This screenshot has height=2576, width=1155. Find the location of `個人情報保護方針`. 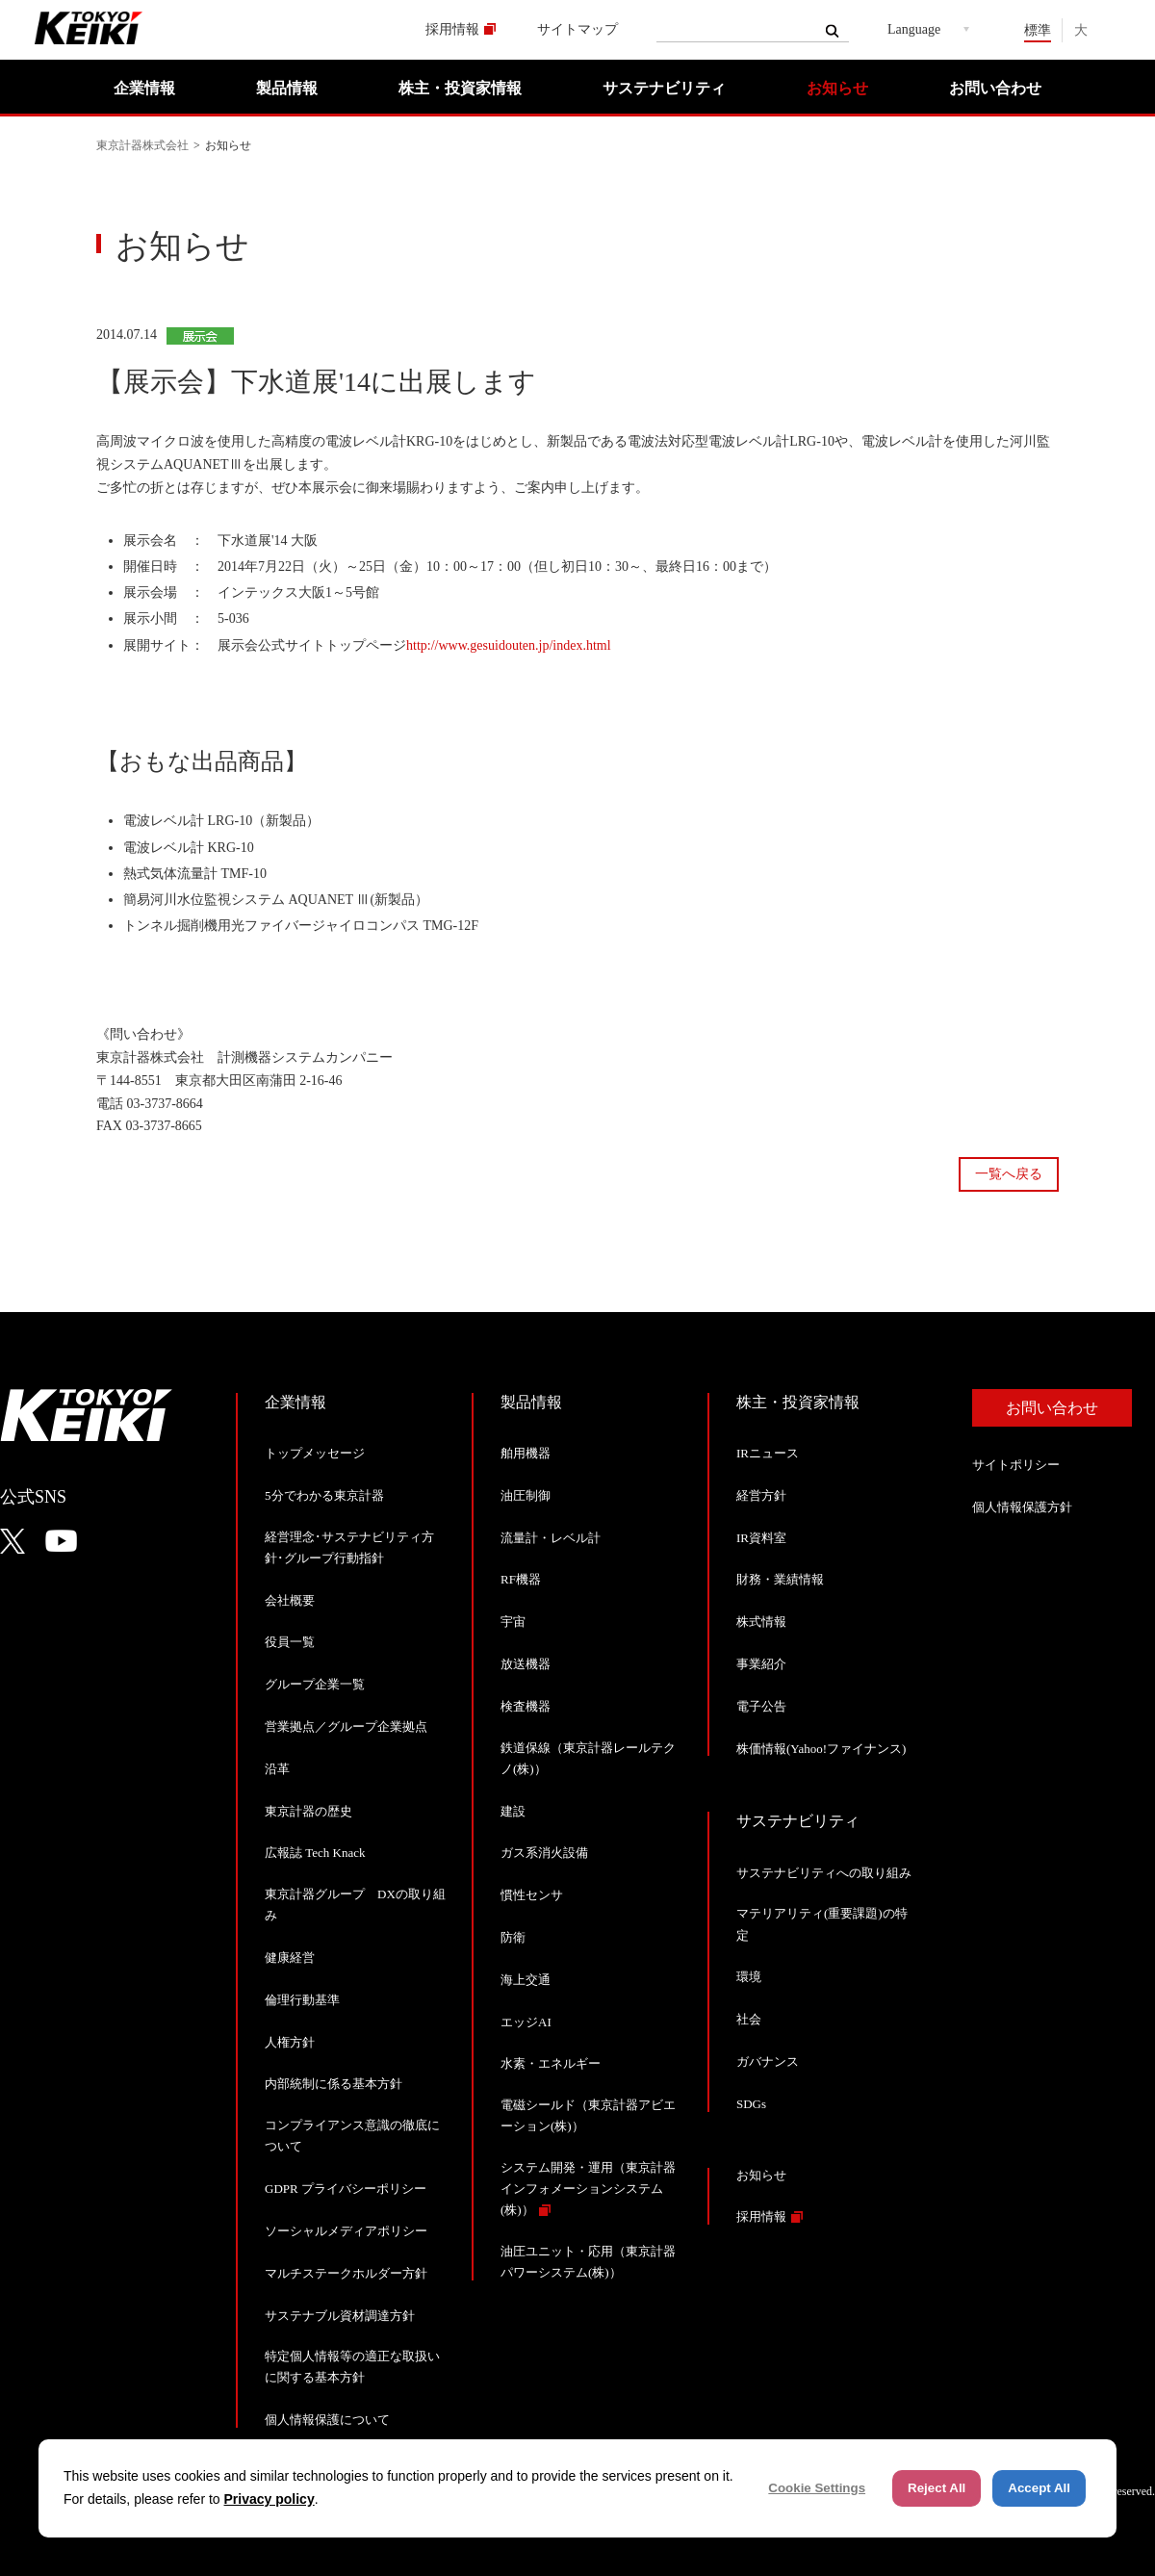

個人情報保護方針 is located at coordinates (1022, 1507).